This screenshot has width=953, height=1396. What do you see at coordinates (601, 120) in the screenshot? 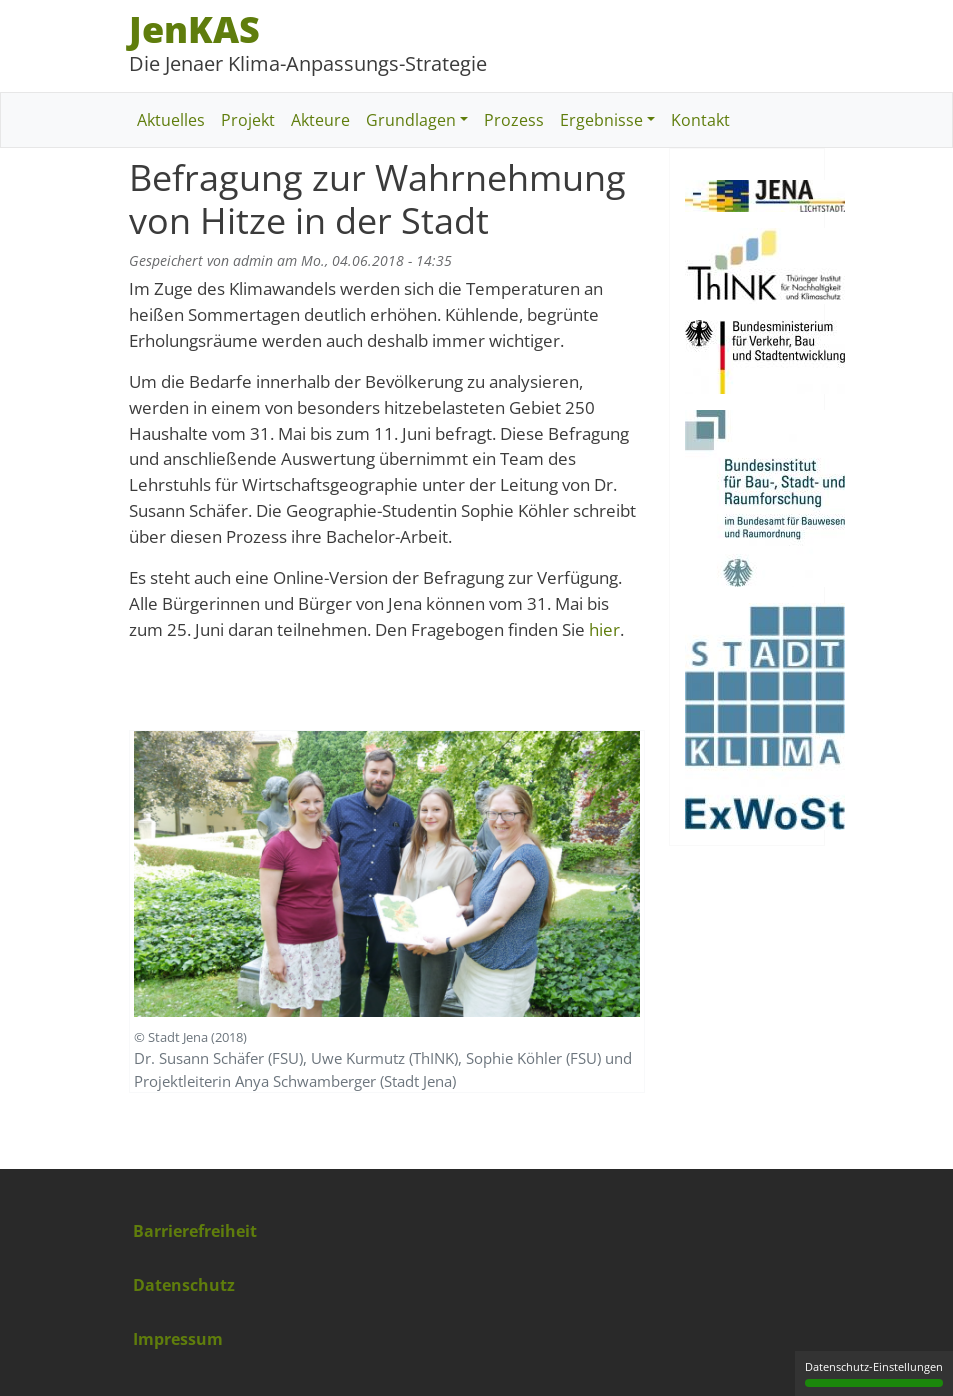
I see `Ergebnisse` at bounding box center [601, 120].